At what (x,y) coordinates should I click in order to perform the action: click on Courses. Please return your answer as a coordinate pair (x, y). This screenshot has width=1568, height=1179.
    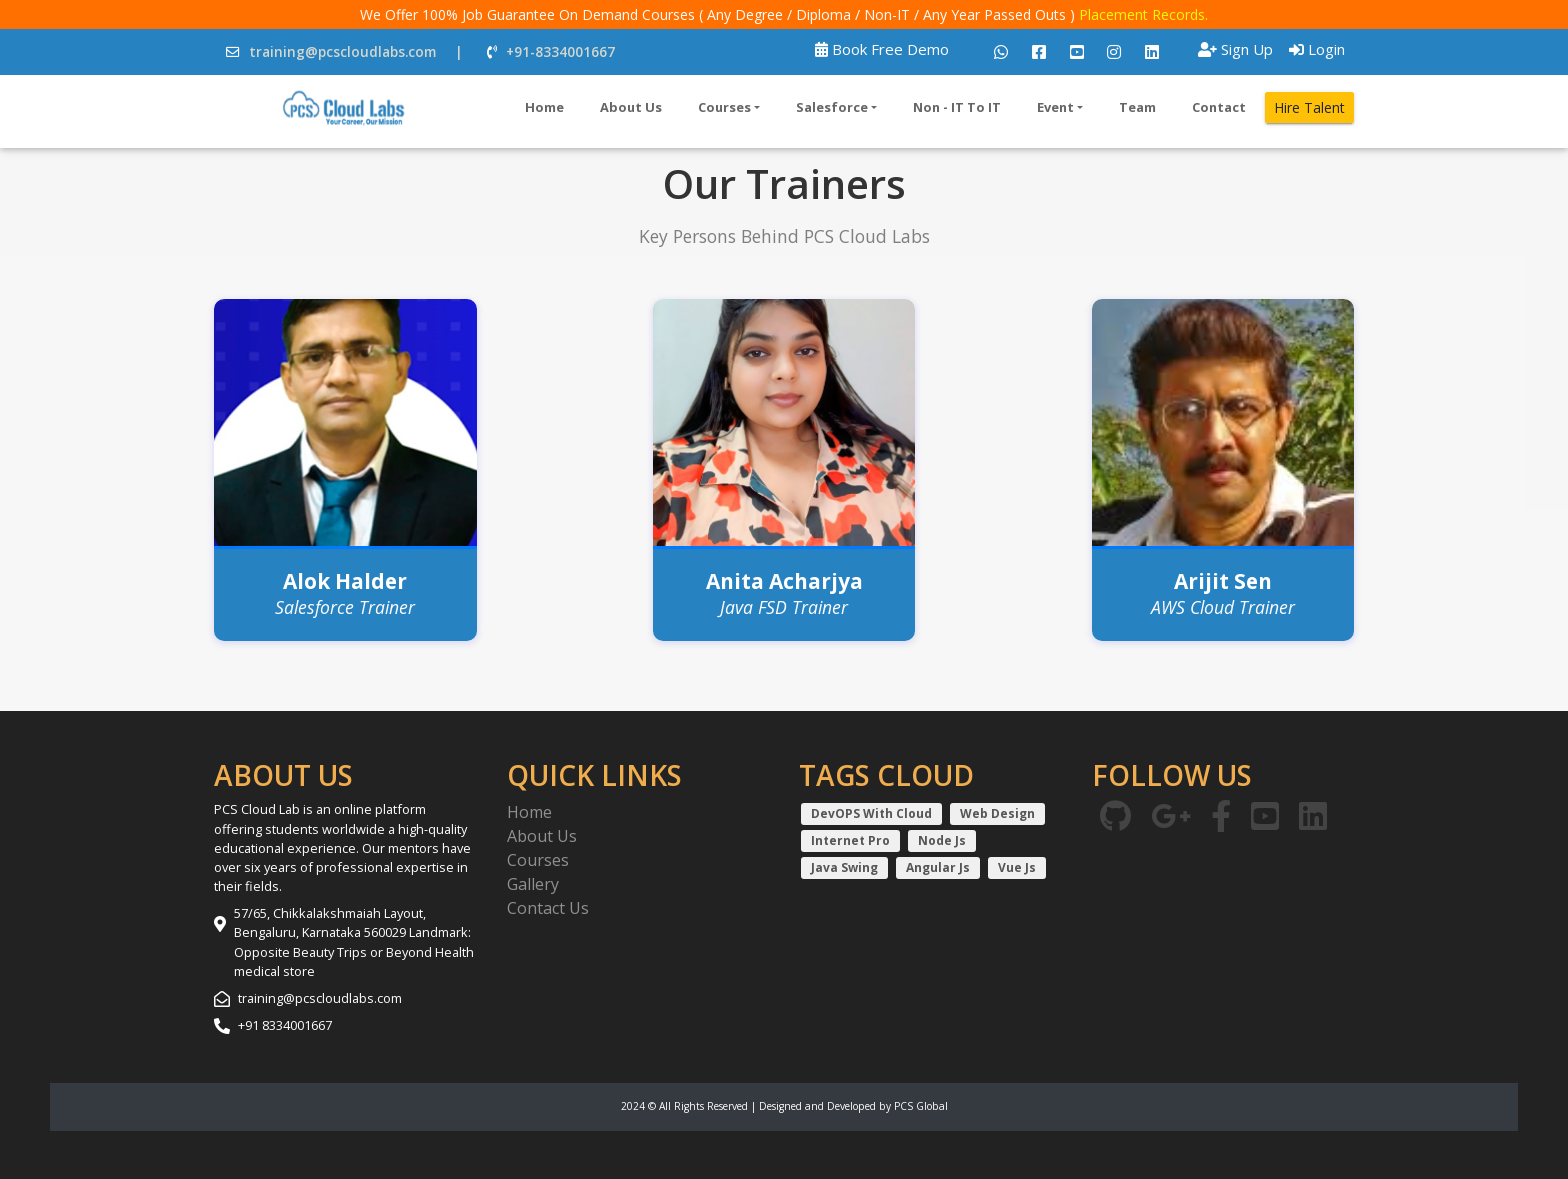
    Looking at the image, I should click on (538, 860).